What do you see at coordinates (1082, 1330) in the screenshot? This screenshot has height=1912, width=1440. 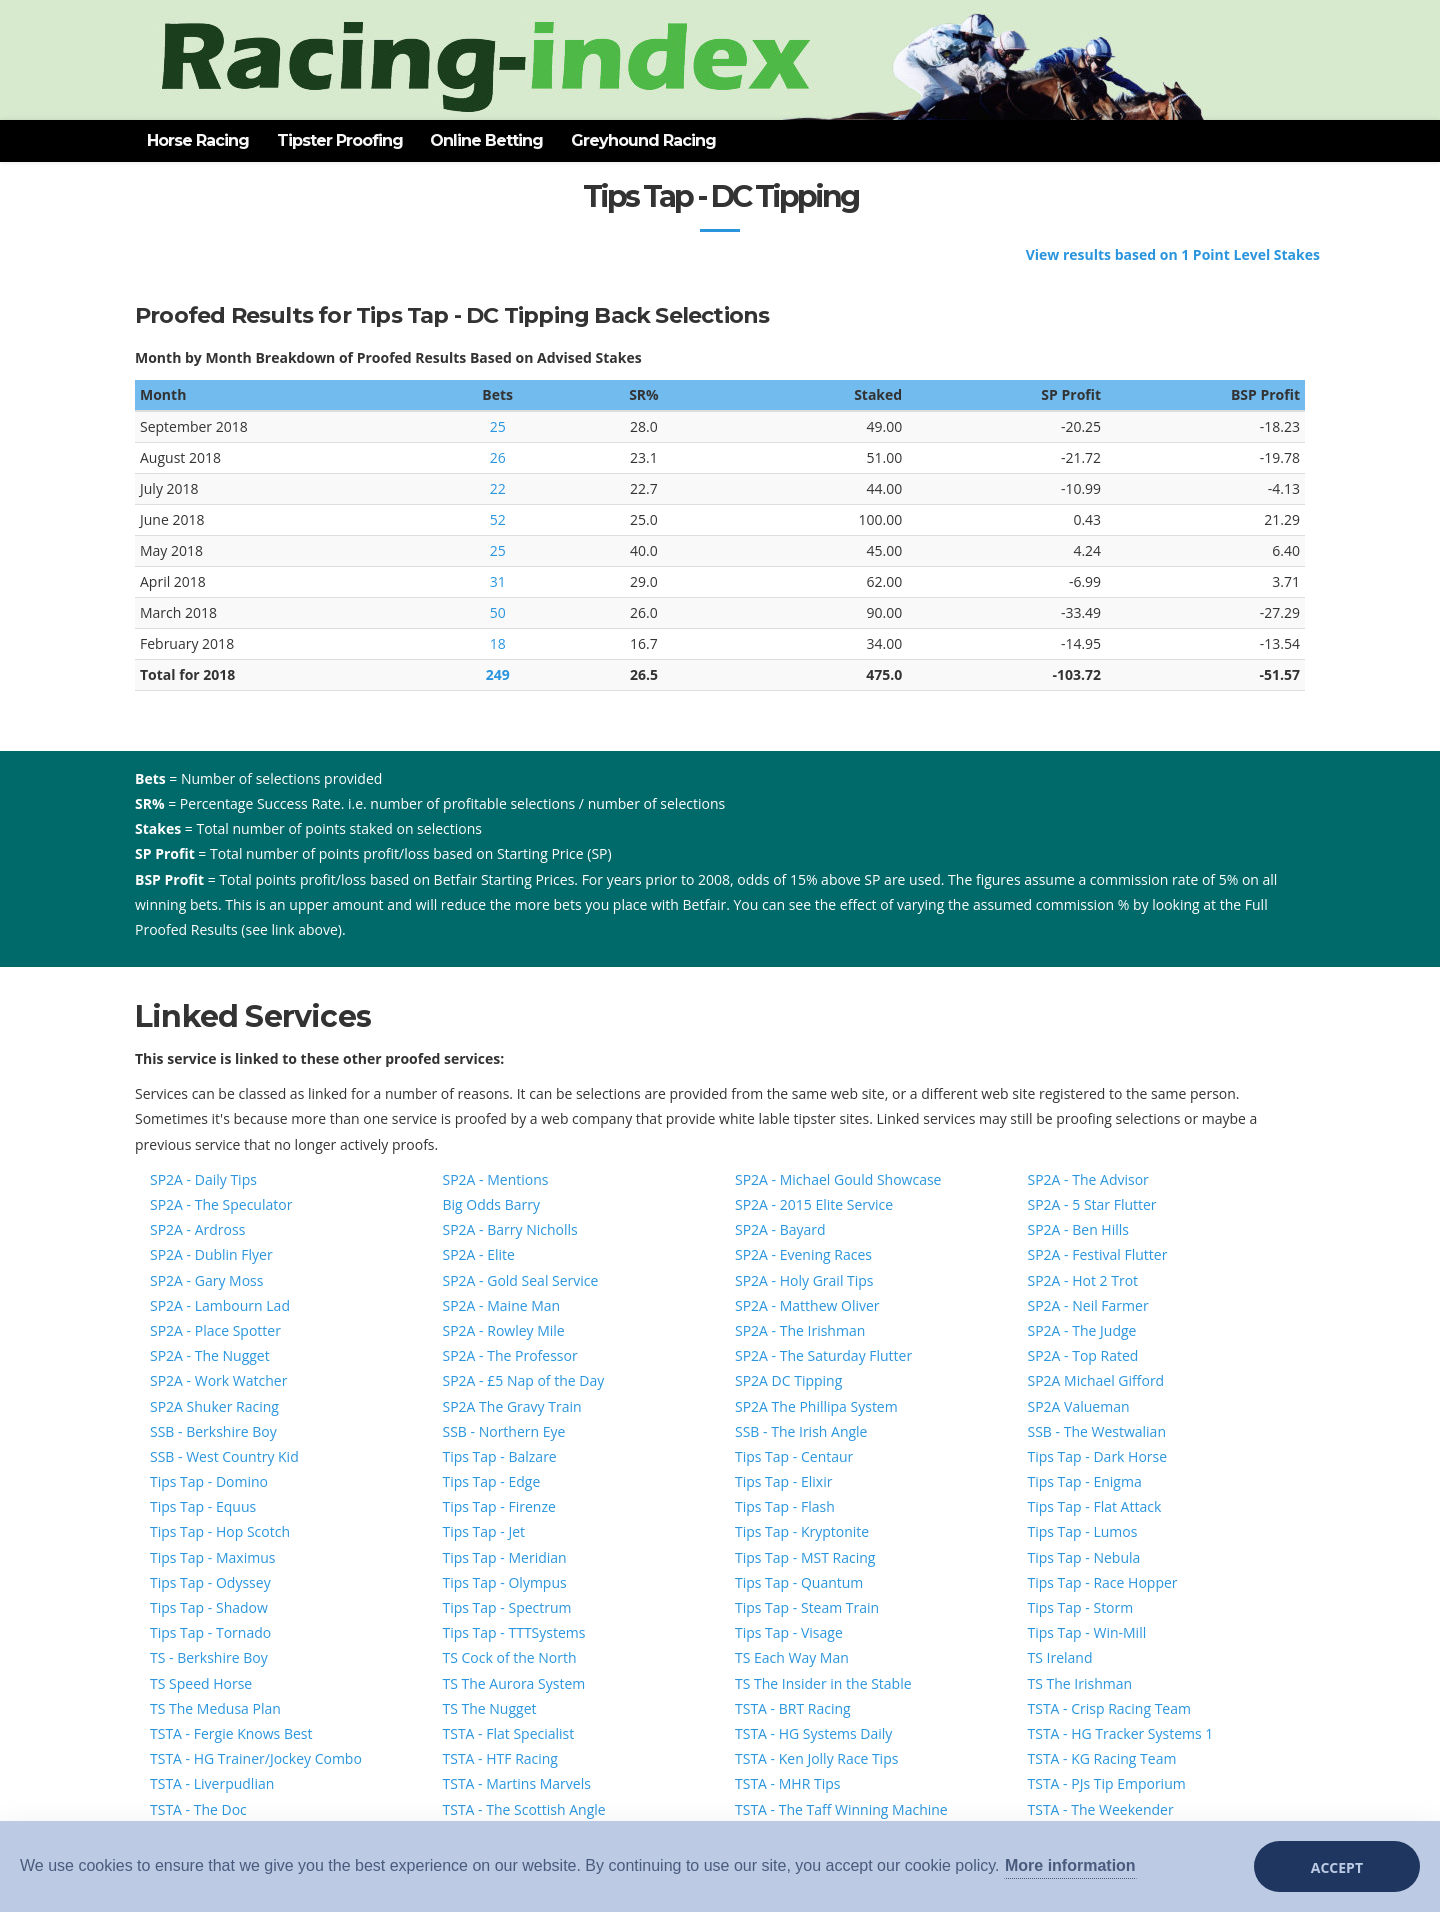 I see `SP2A - The Judge` at bounding box center [1082, 1330].